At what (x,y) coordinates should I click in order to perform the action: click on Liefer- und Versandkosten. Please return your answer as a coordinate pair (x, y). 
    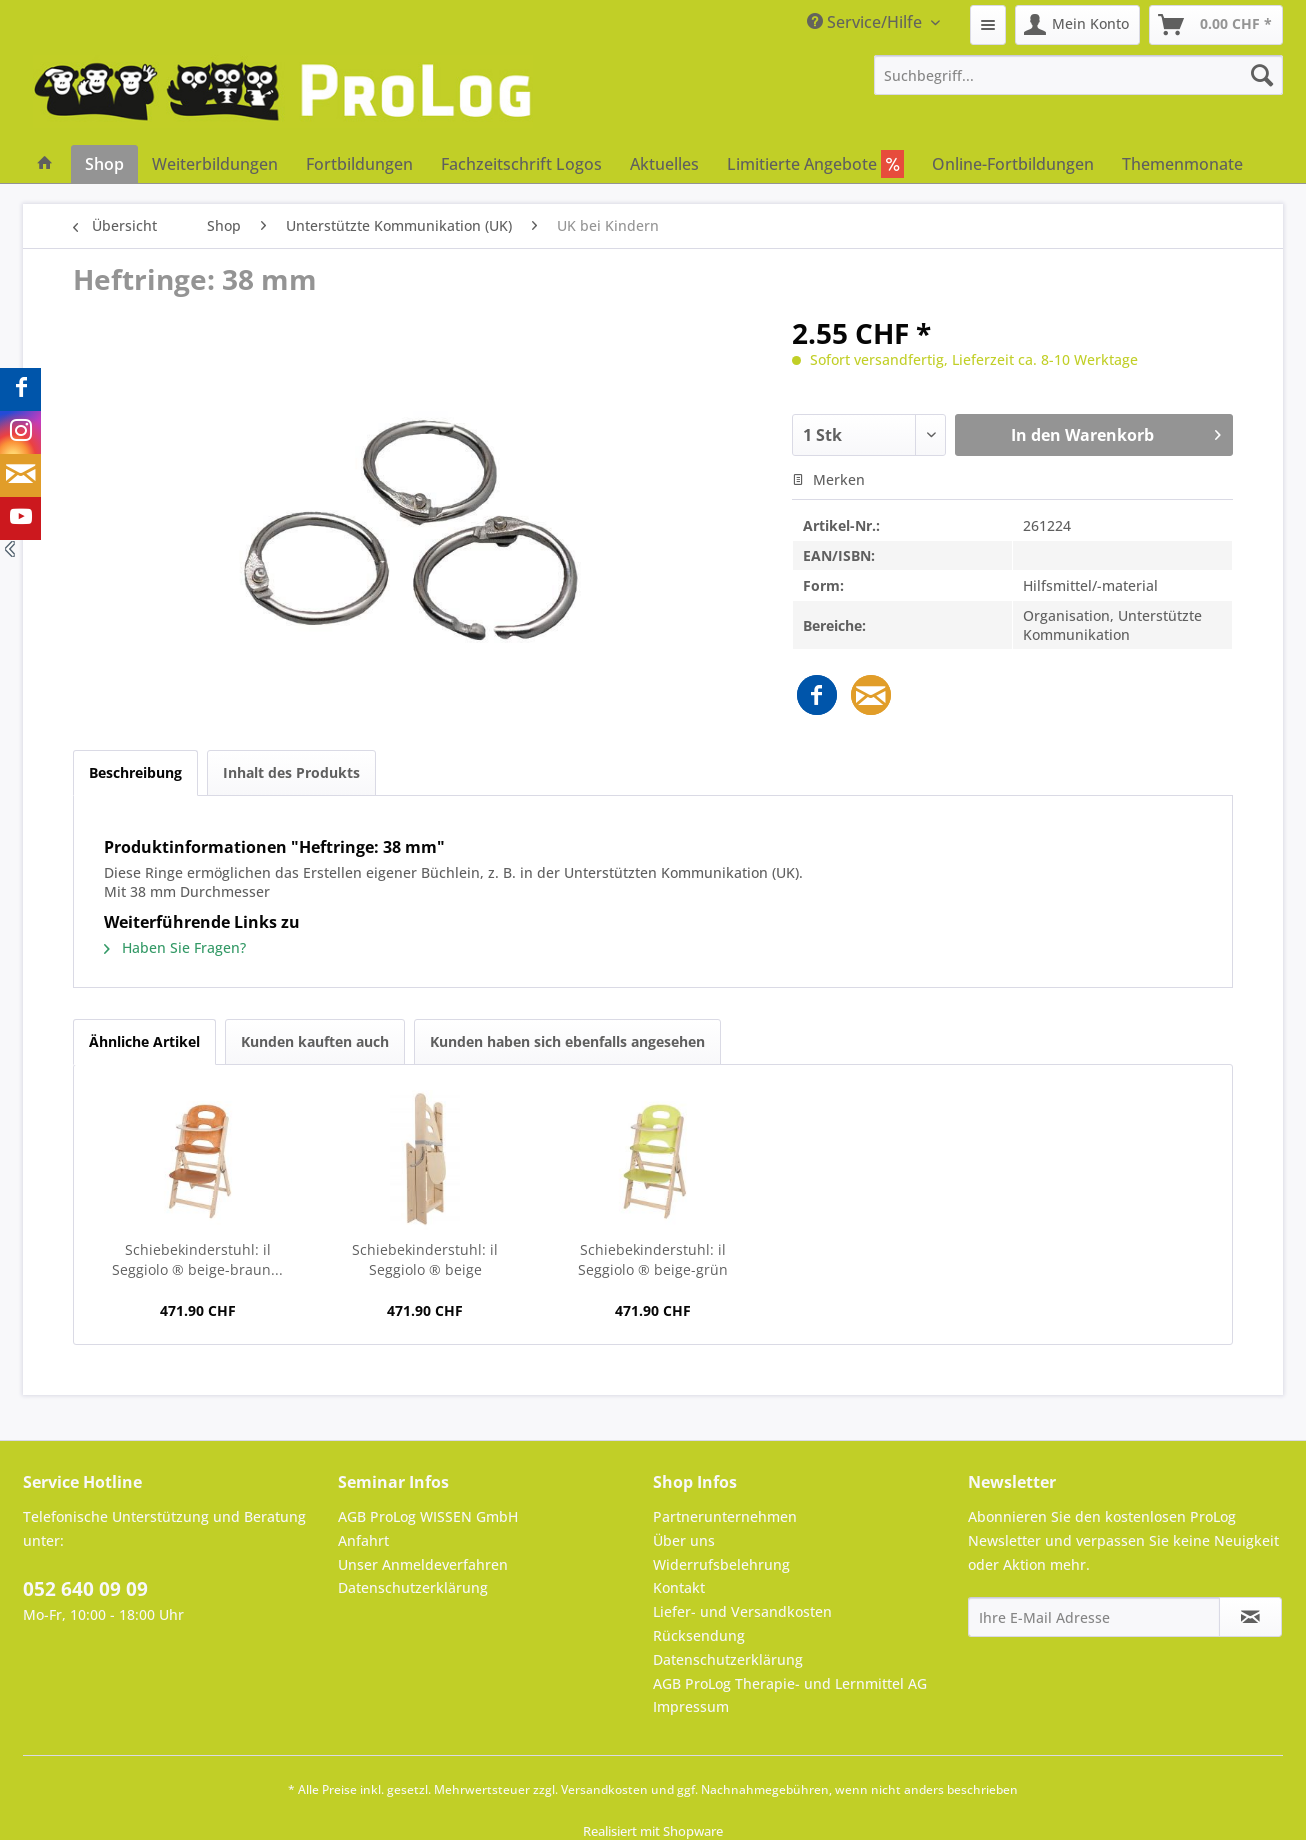
    Looking at the image, I should click on (742, 1611).